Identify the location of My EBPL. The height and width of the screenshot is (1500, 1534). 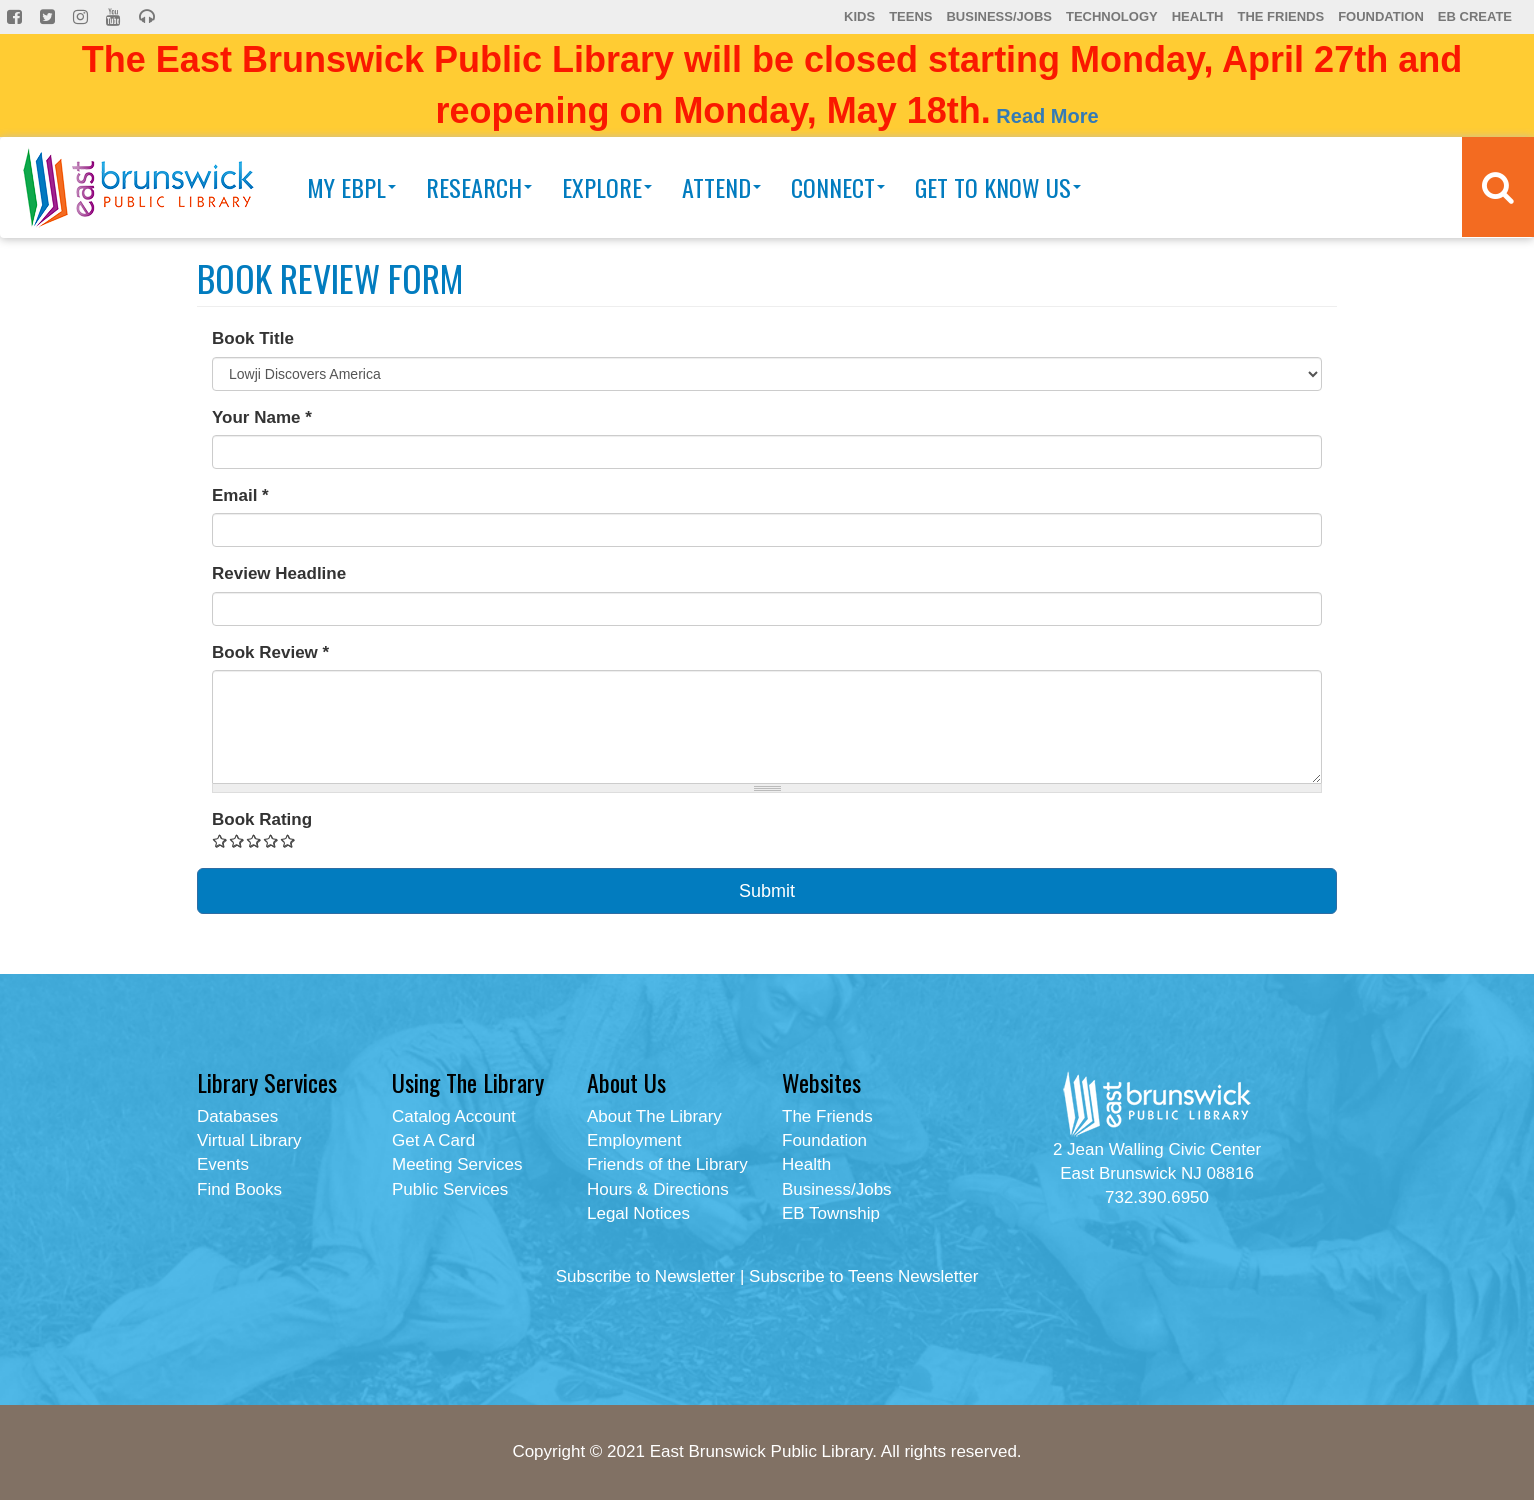
(351, 187).